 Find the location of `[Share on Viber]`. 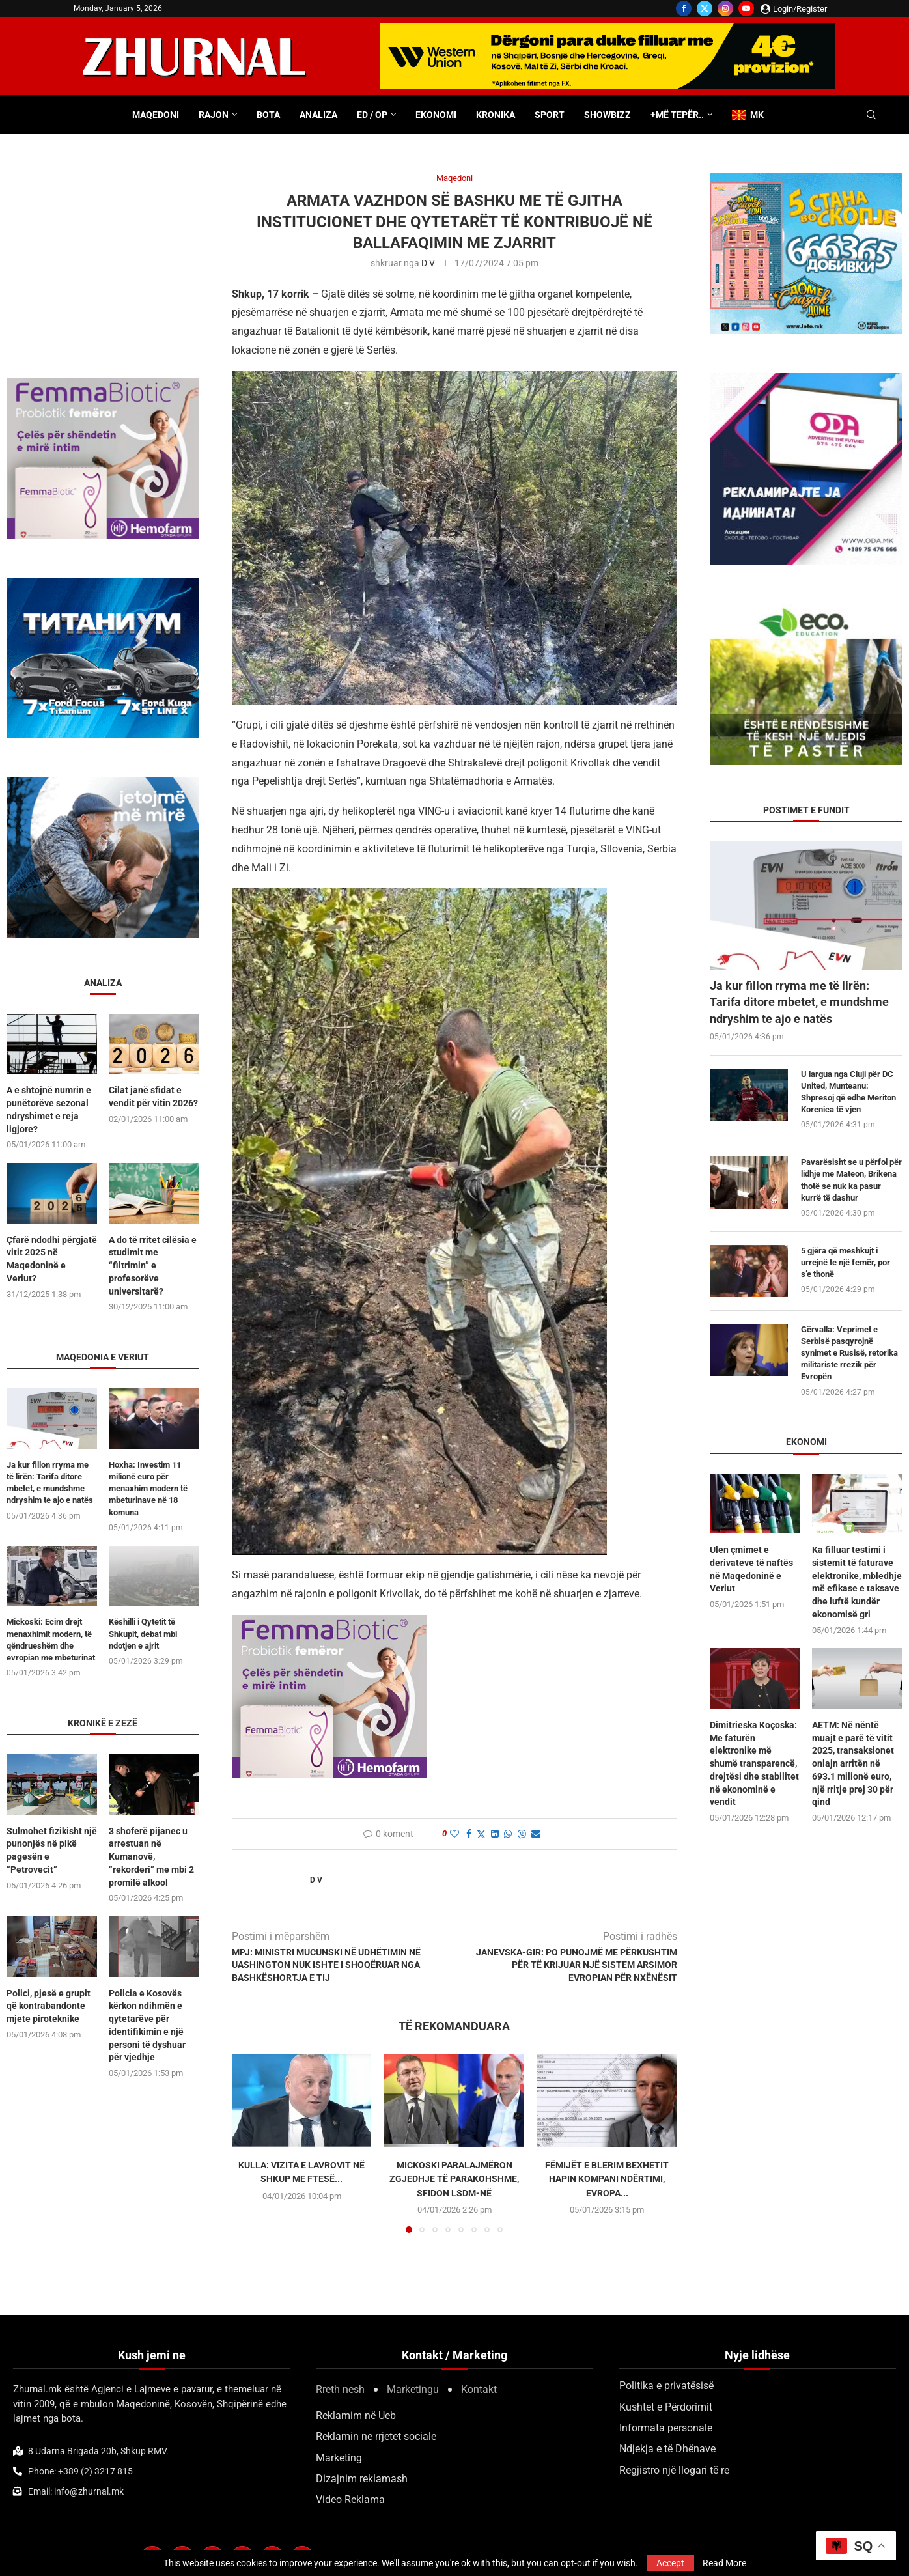

[Share on Viber] is located at coordinates (521, 1834).